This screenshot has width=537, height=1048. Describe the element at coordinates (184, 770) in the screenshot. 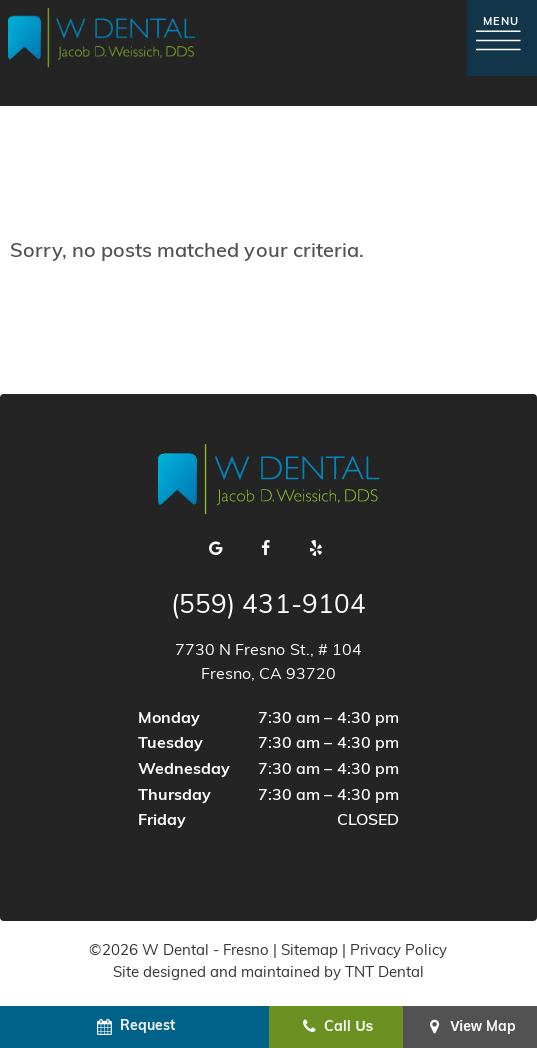

I see `Wednesday` at that location.